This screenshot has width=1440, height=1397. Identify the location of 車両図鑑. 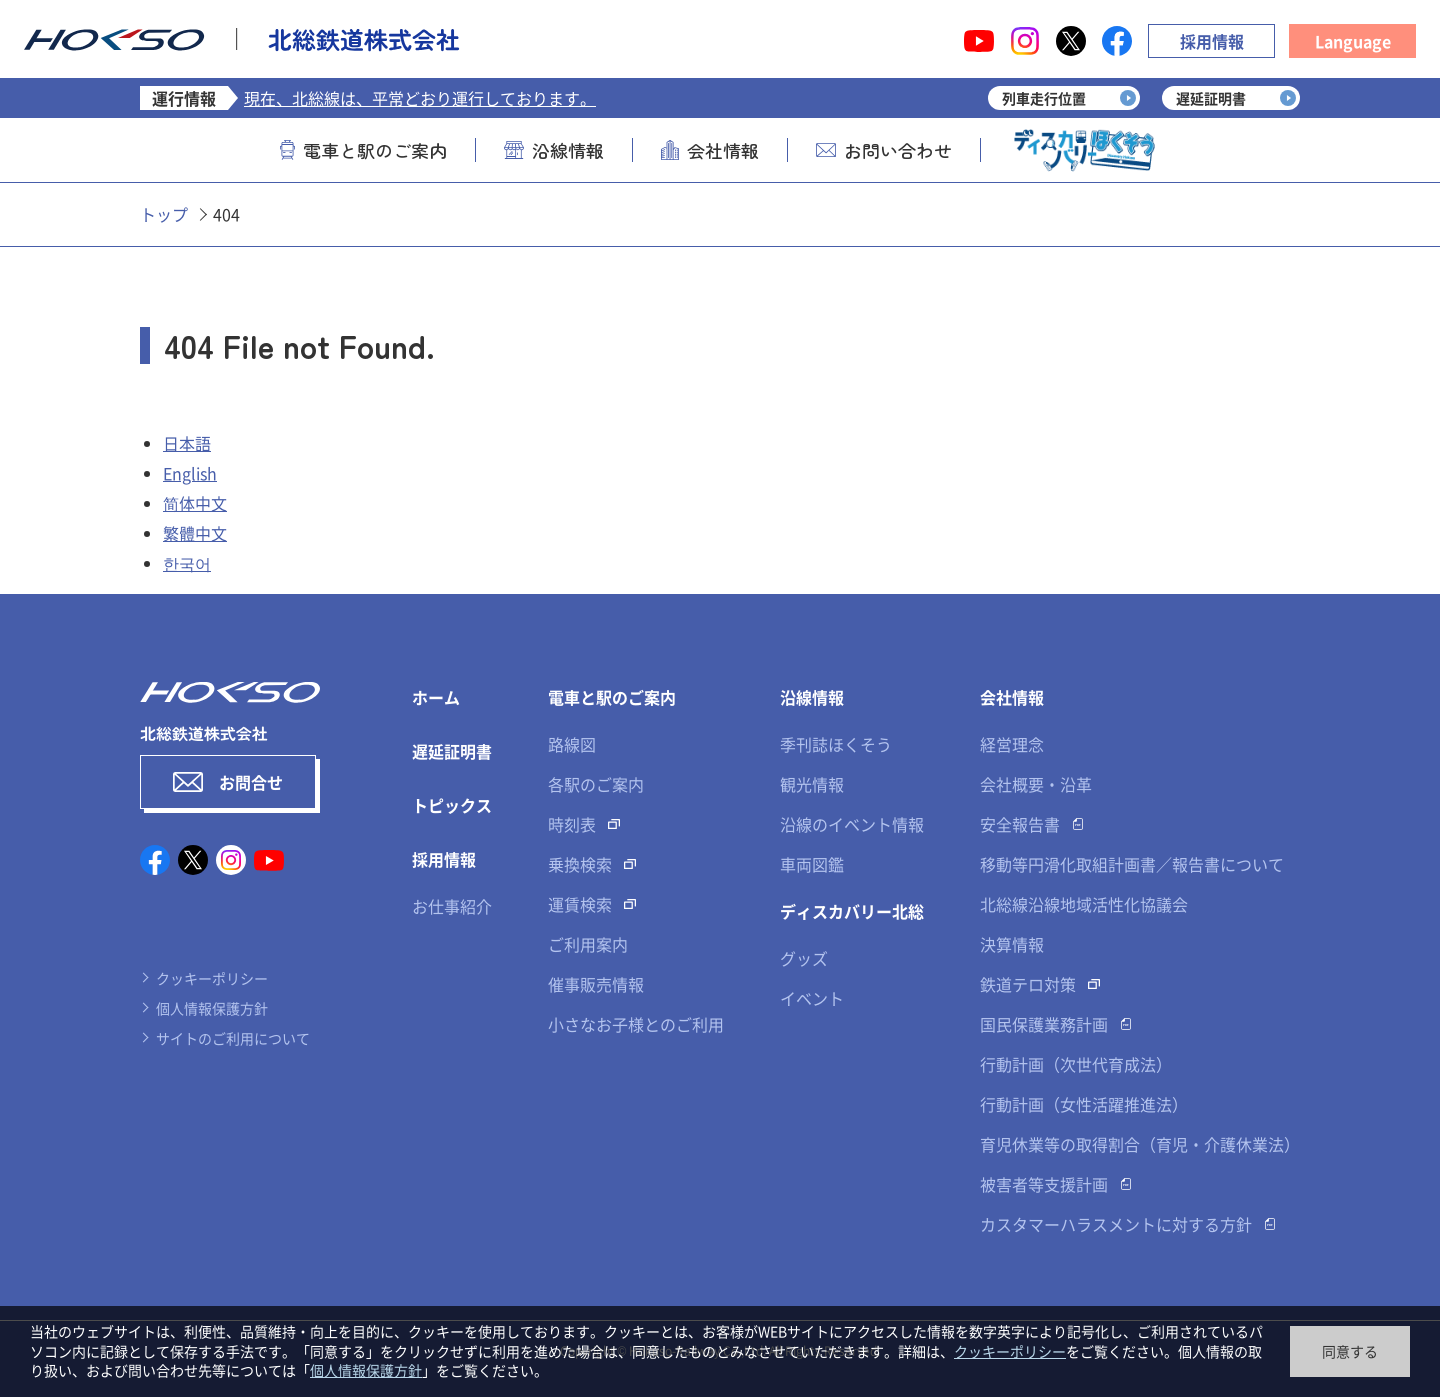
(812, 864).